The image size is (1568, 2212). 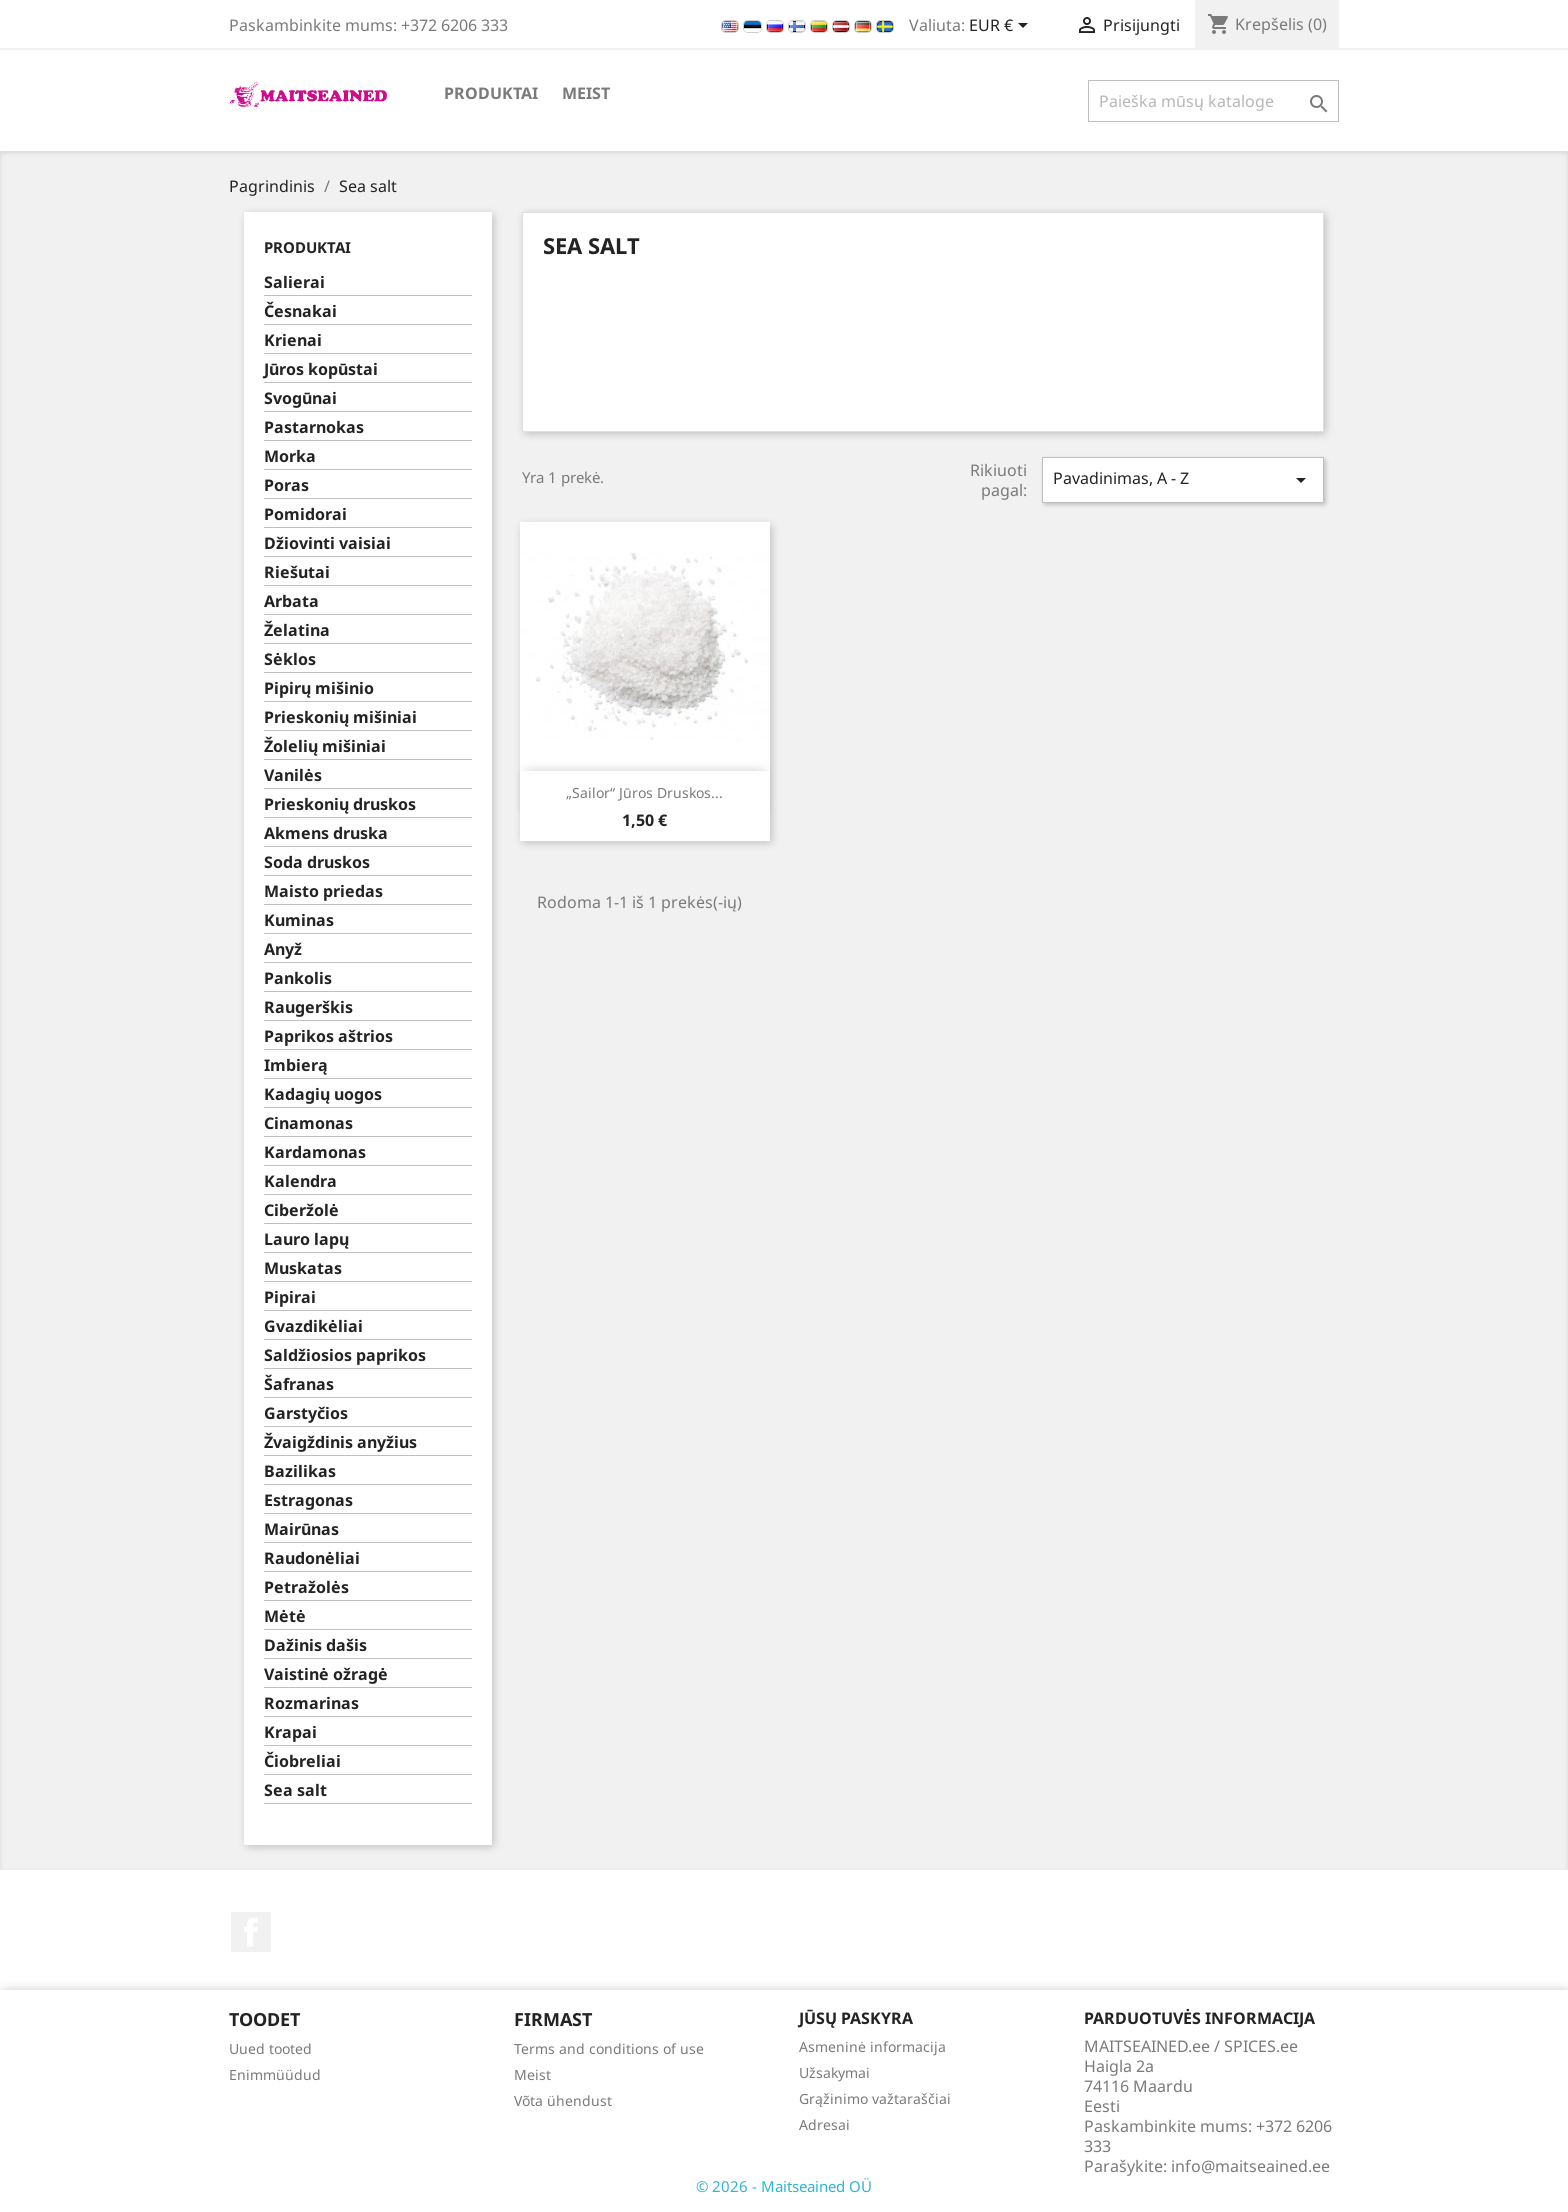 I want to click on Jūsų paskyra, so click(x=856, y=2018).